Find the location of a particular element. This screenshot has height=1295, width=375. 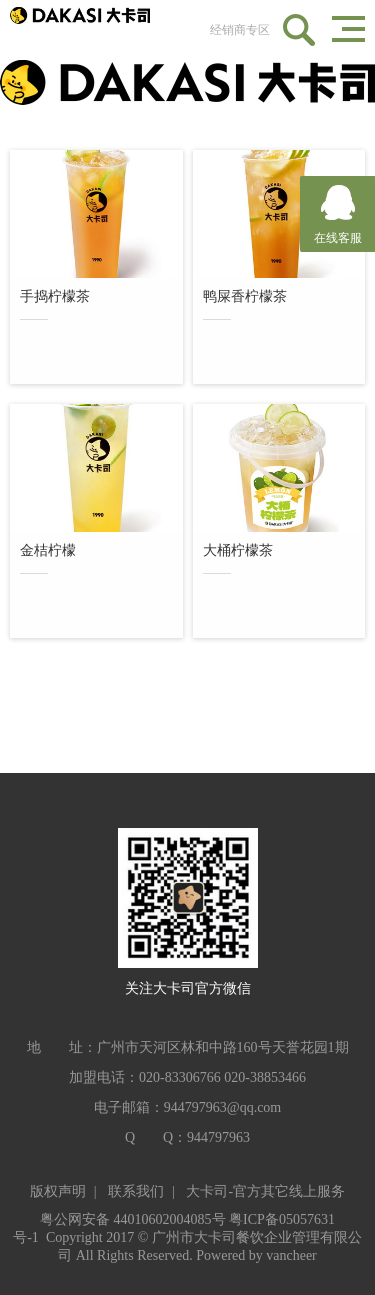

经销商专区 is located at coordinates (240, 30).